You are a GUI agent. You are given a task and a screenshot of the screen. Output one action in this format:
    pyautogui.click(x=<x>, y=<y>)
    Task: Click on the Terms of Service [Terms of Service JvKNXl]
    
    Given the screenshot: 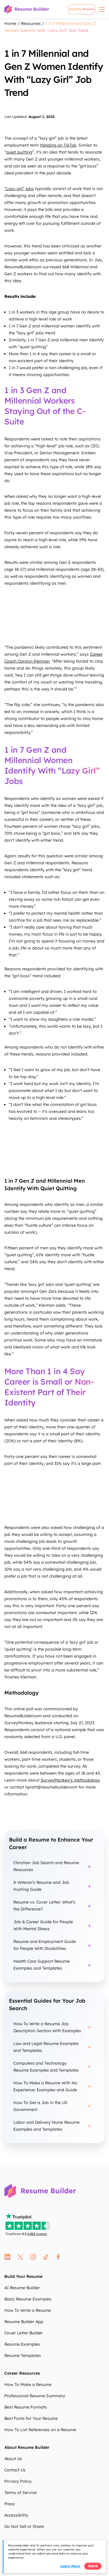 What is the action you would take?
    pyautogui.click(x=20, y=2492)
    